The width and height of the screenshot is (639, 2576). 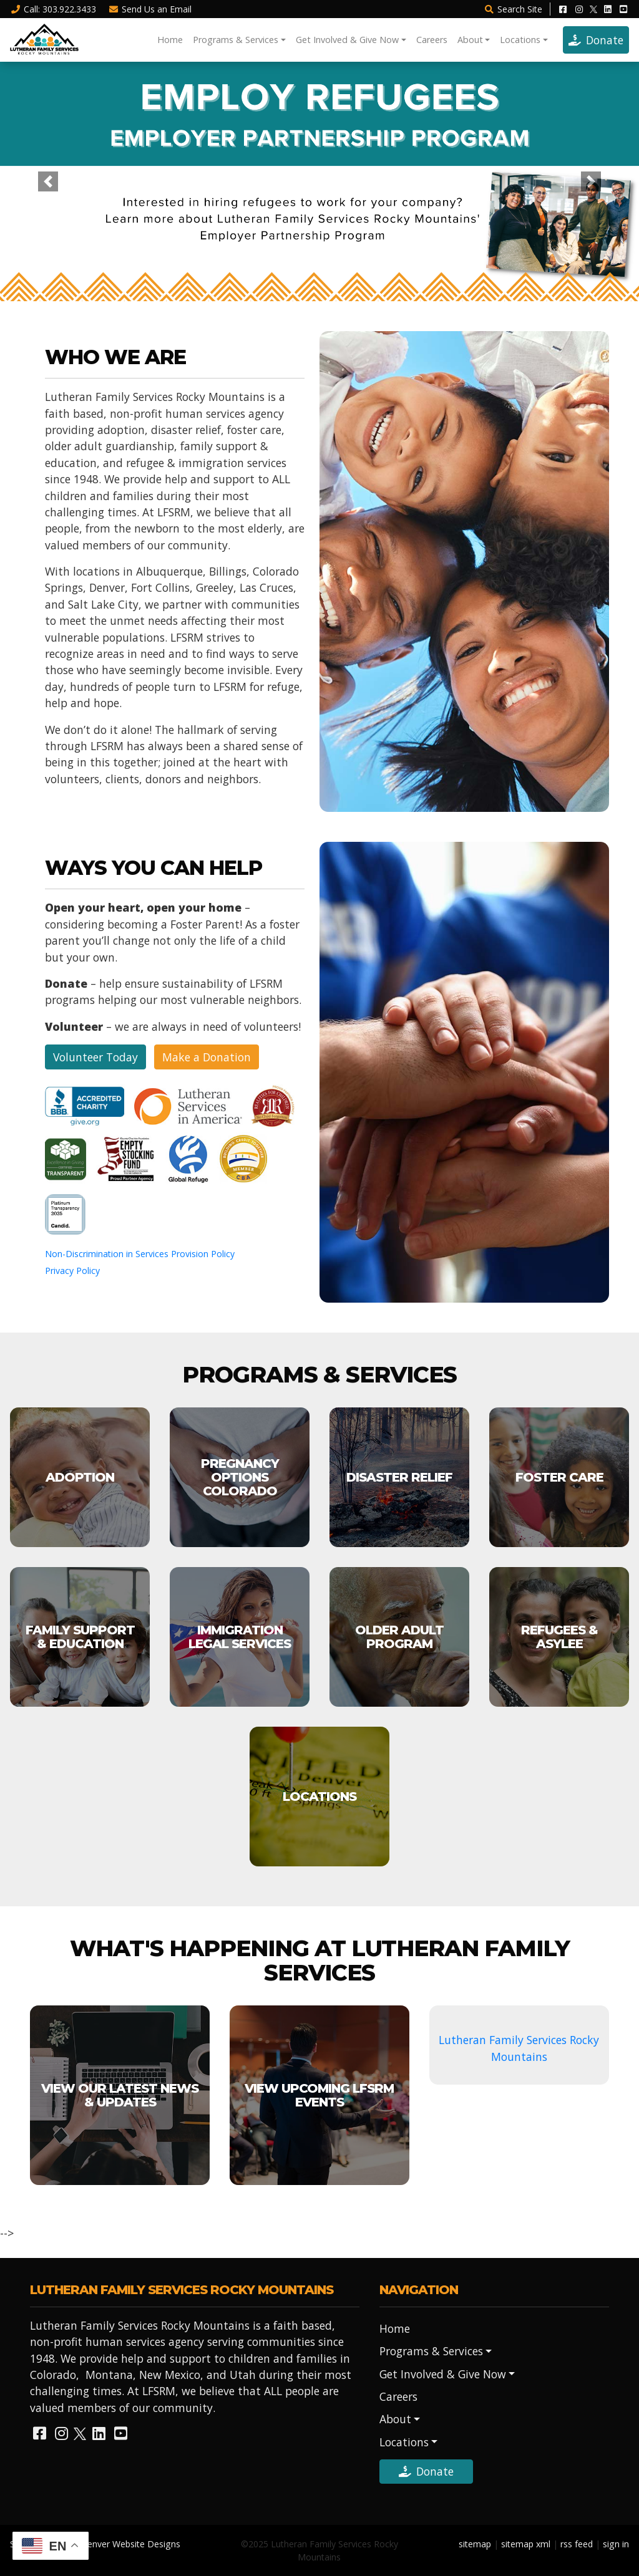 I want to click on sitemap xml, so click(x=525, y=2544).